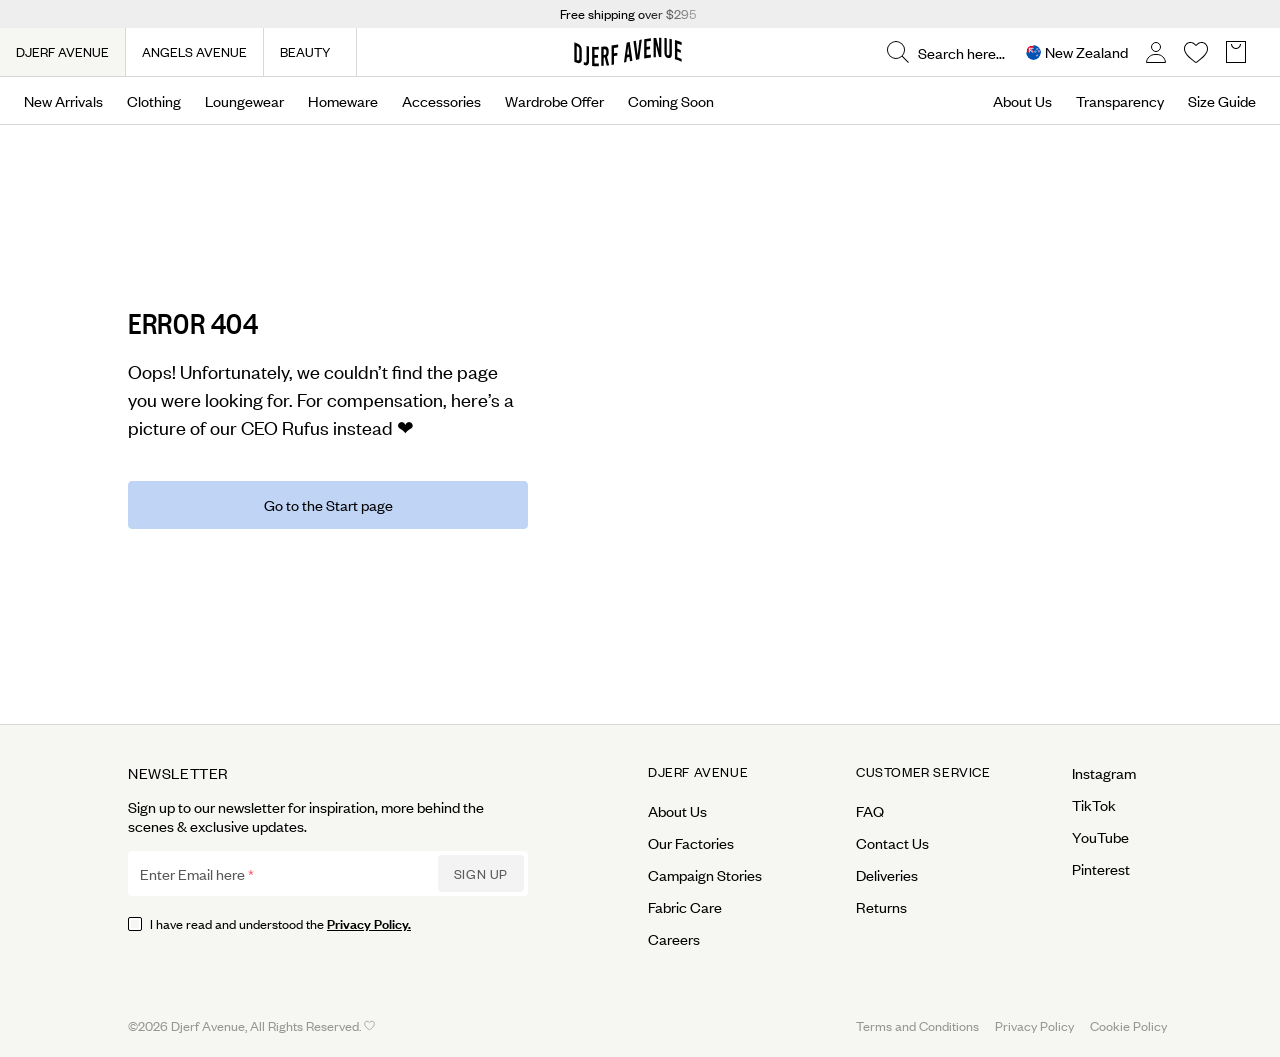 This screenshot has height=1057, width=1280. I want to click on Contact Us, so click(892, 843).